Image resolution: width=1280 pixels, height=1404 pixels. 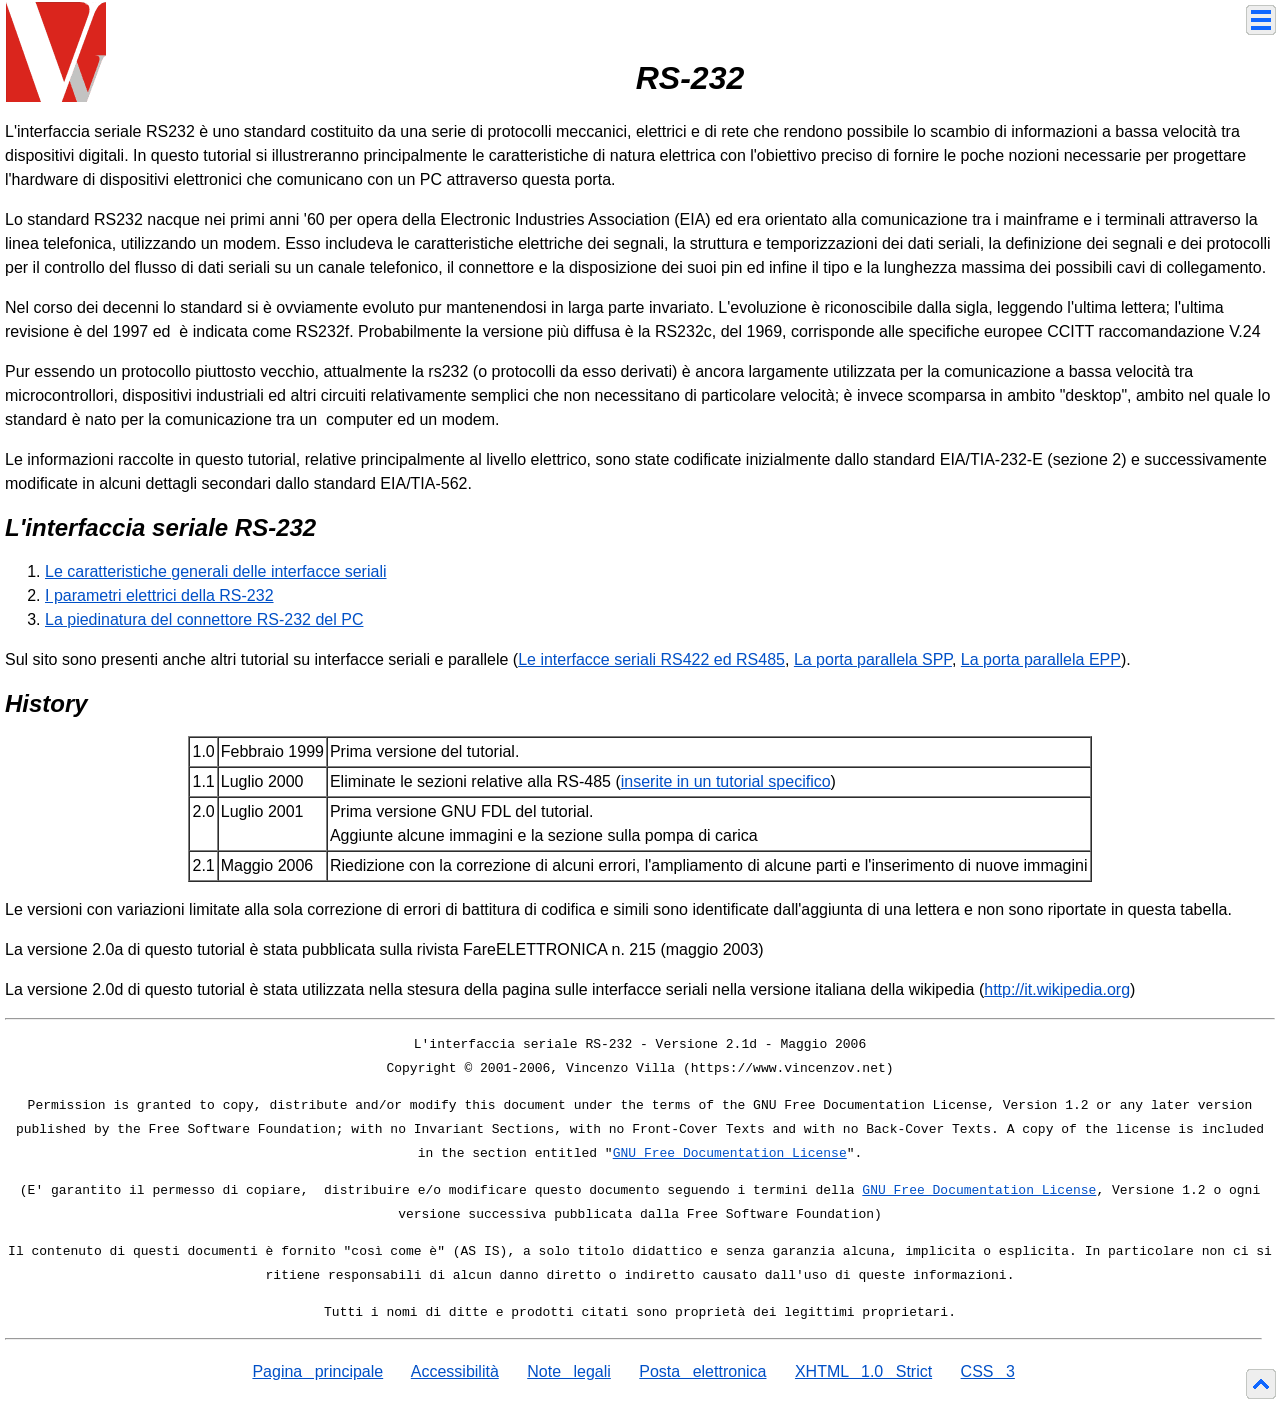 What do you see at coordinates (651, 659) in the screenshot?
I see `Le interfacce seriali RS422 ed RS485` at bounding box center [651, 659].